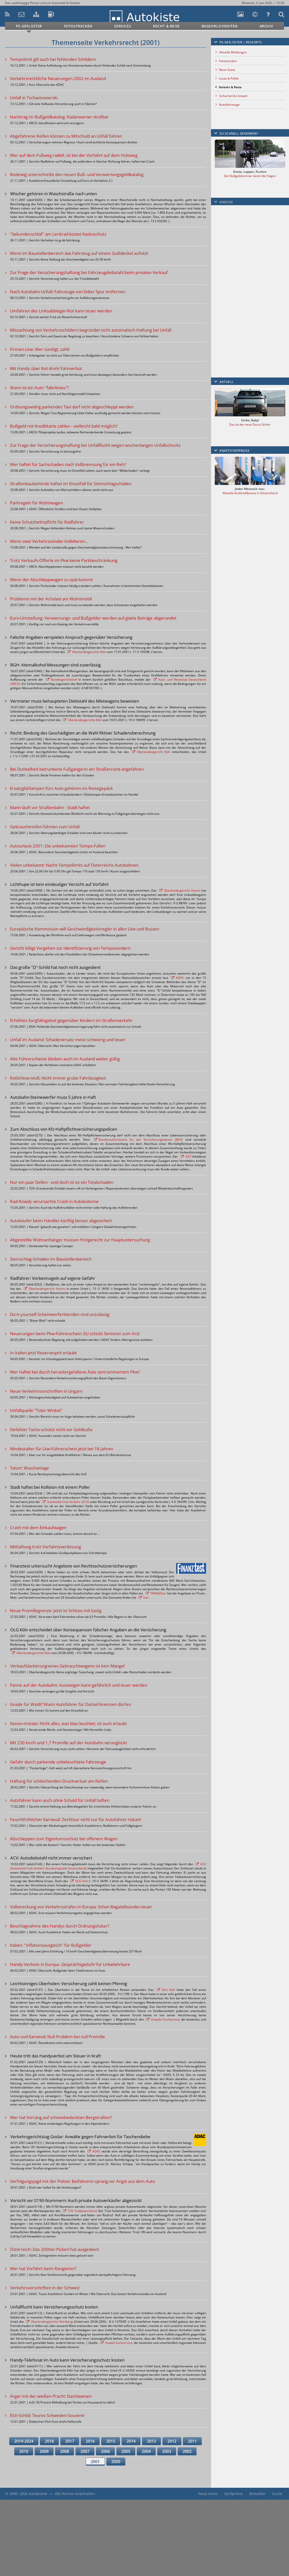 The width and height of the screenshot is (289, 2576). I want to click on Recht & Reise, so click(166, 26).